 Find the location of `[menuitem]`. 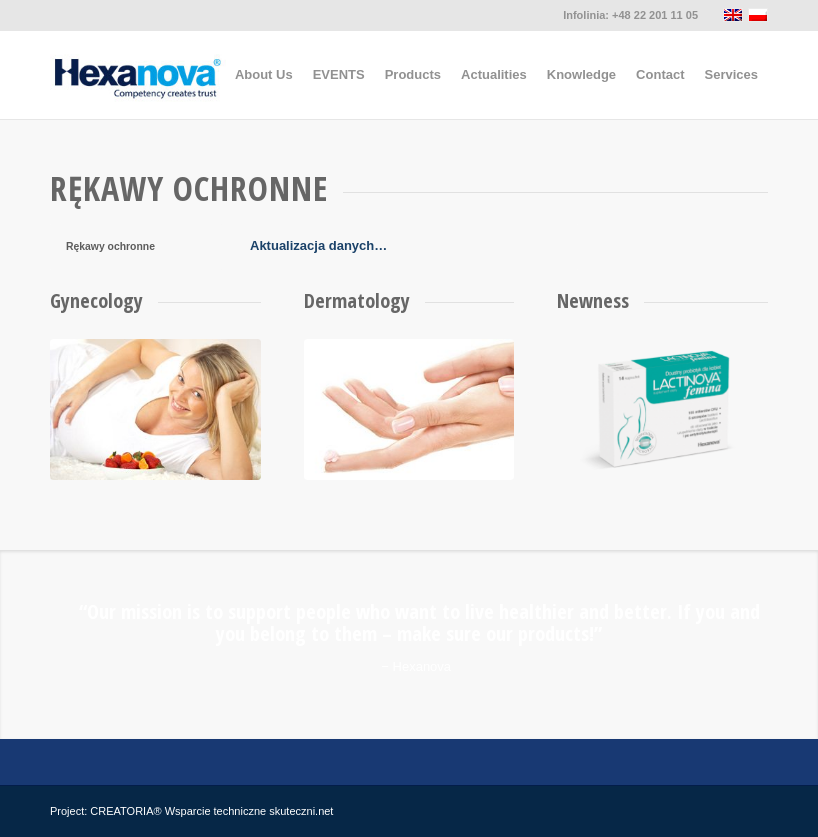

[menuitem] is located at coordinates (264, 75).